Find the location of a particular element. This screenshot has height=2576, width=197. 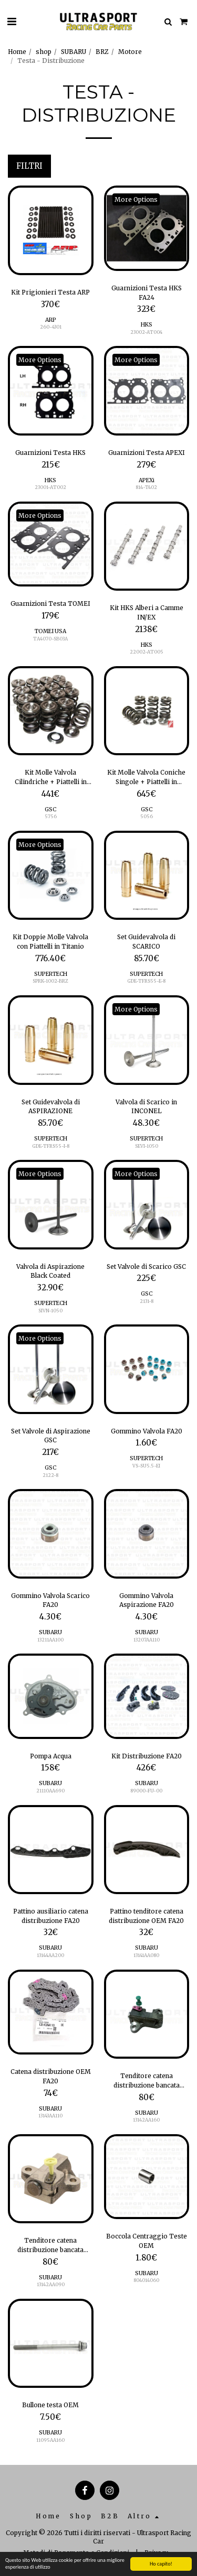

804014060 is located at coordinates (146, 2280).